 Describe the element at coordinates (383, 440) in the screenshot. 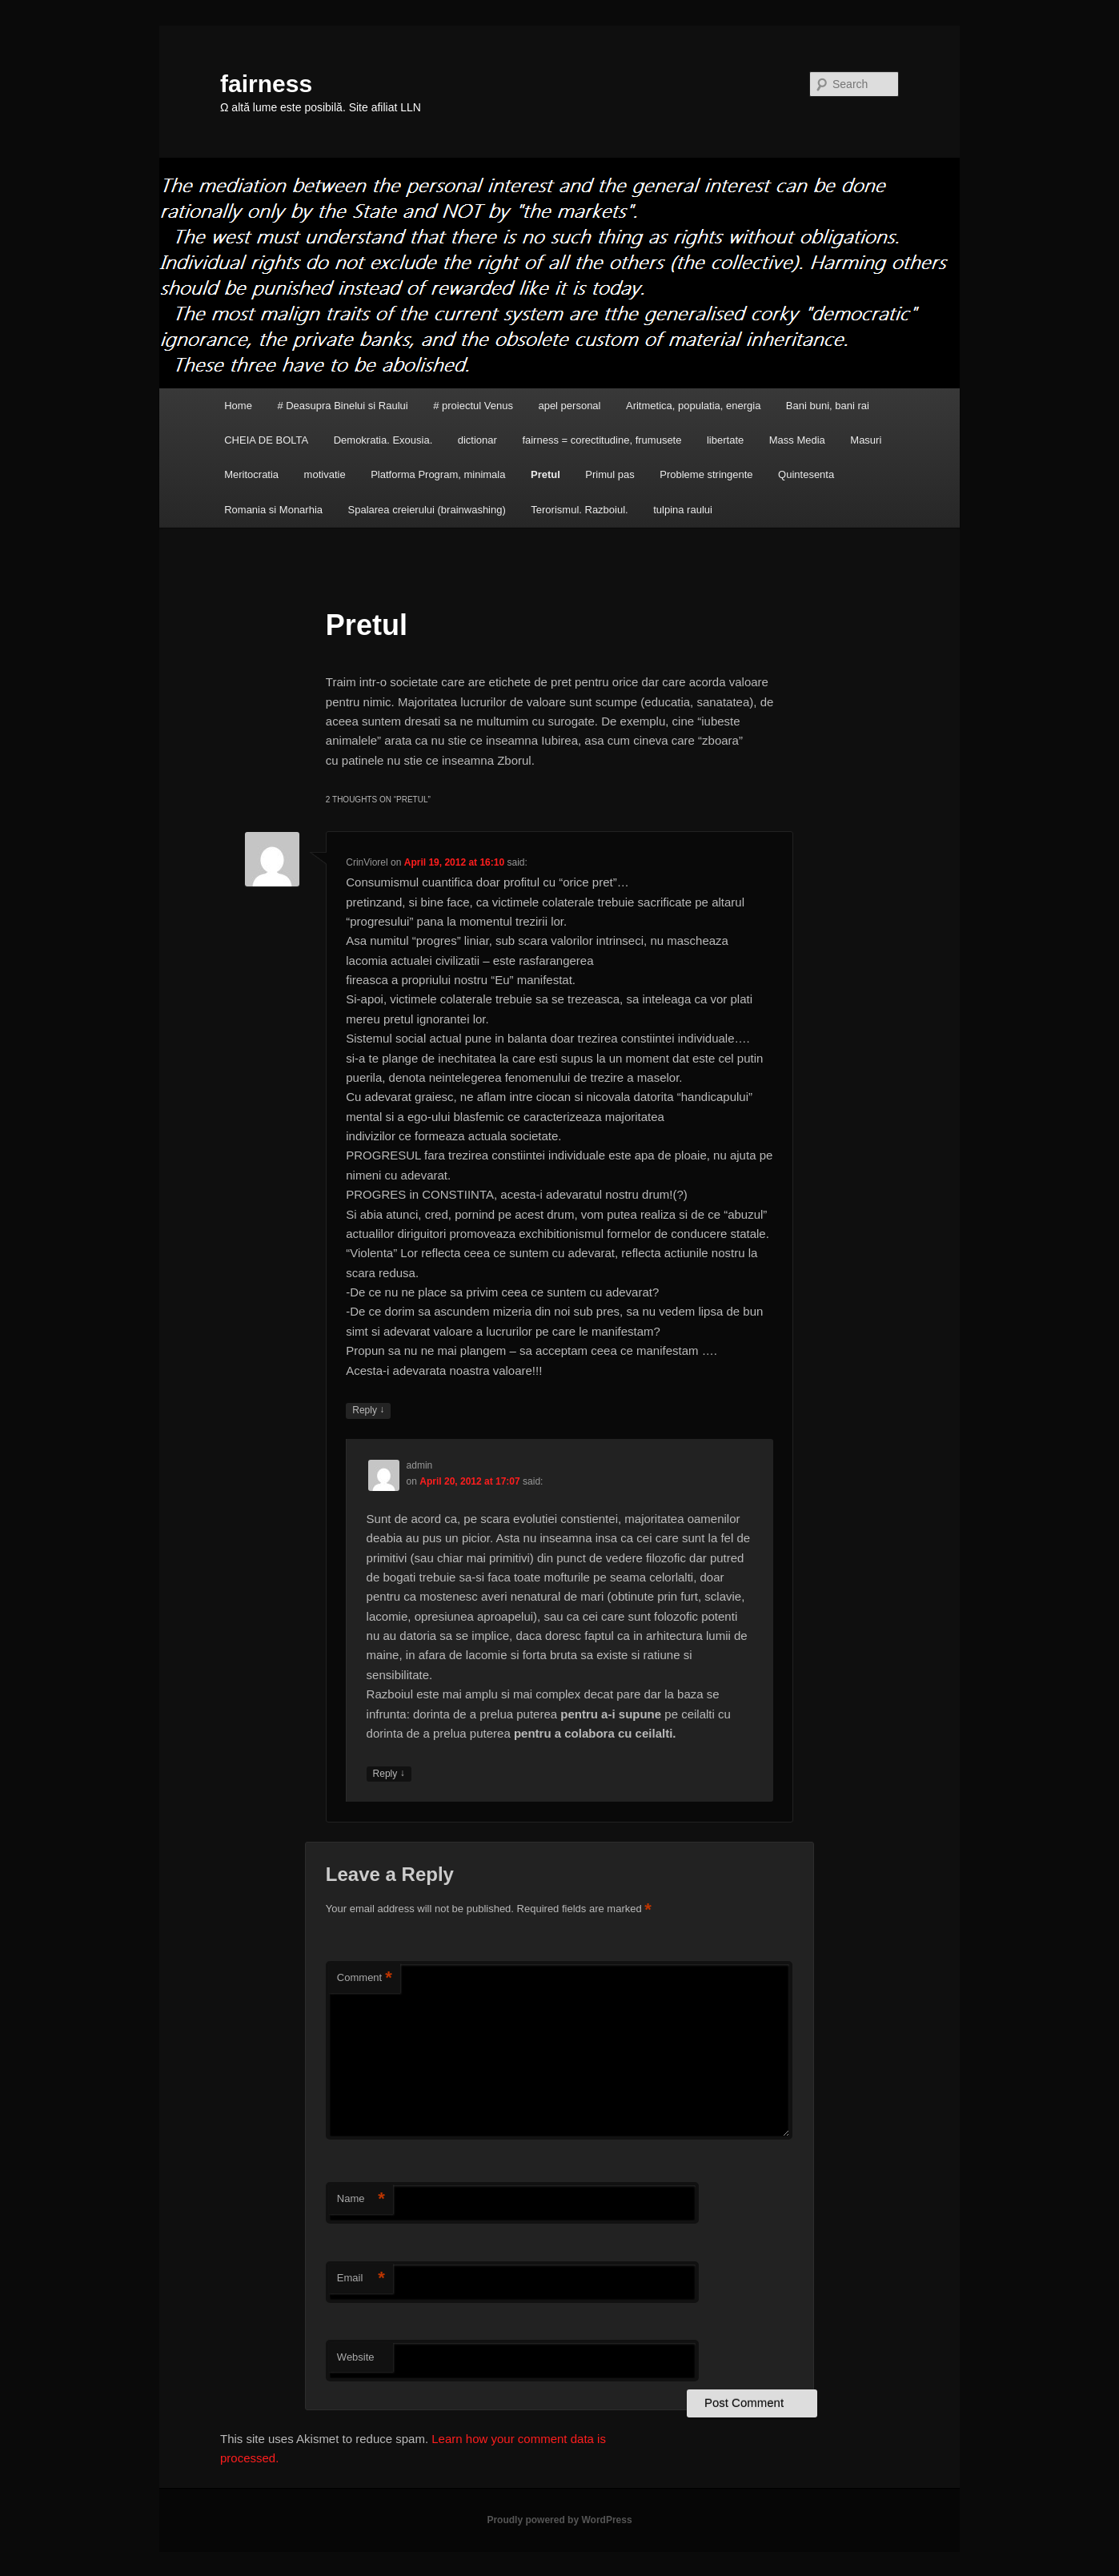

I see `Demokratia. Exousia.` at that location.